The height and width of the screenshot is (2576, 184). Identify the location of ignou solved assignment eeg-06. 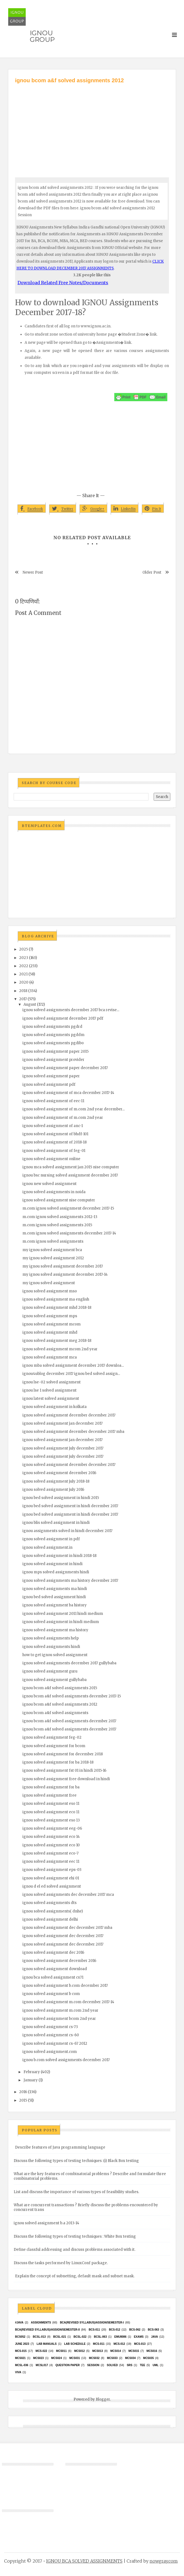
(52, 1828).